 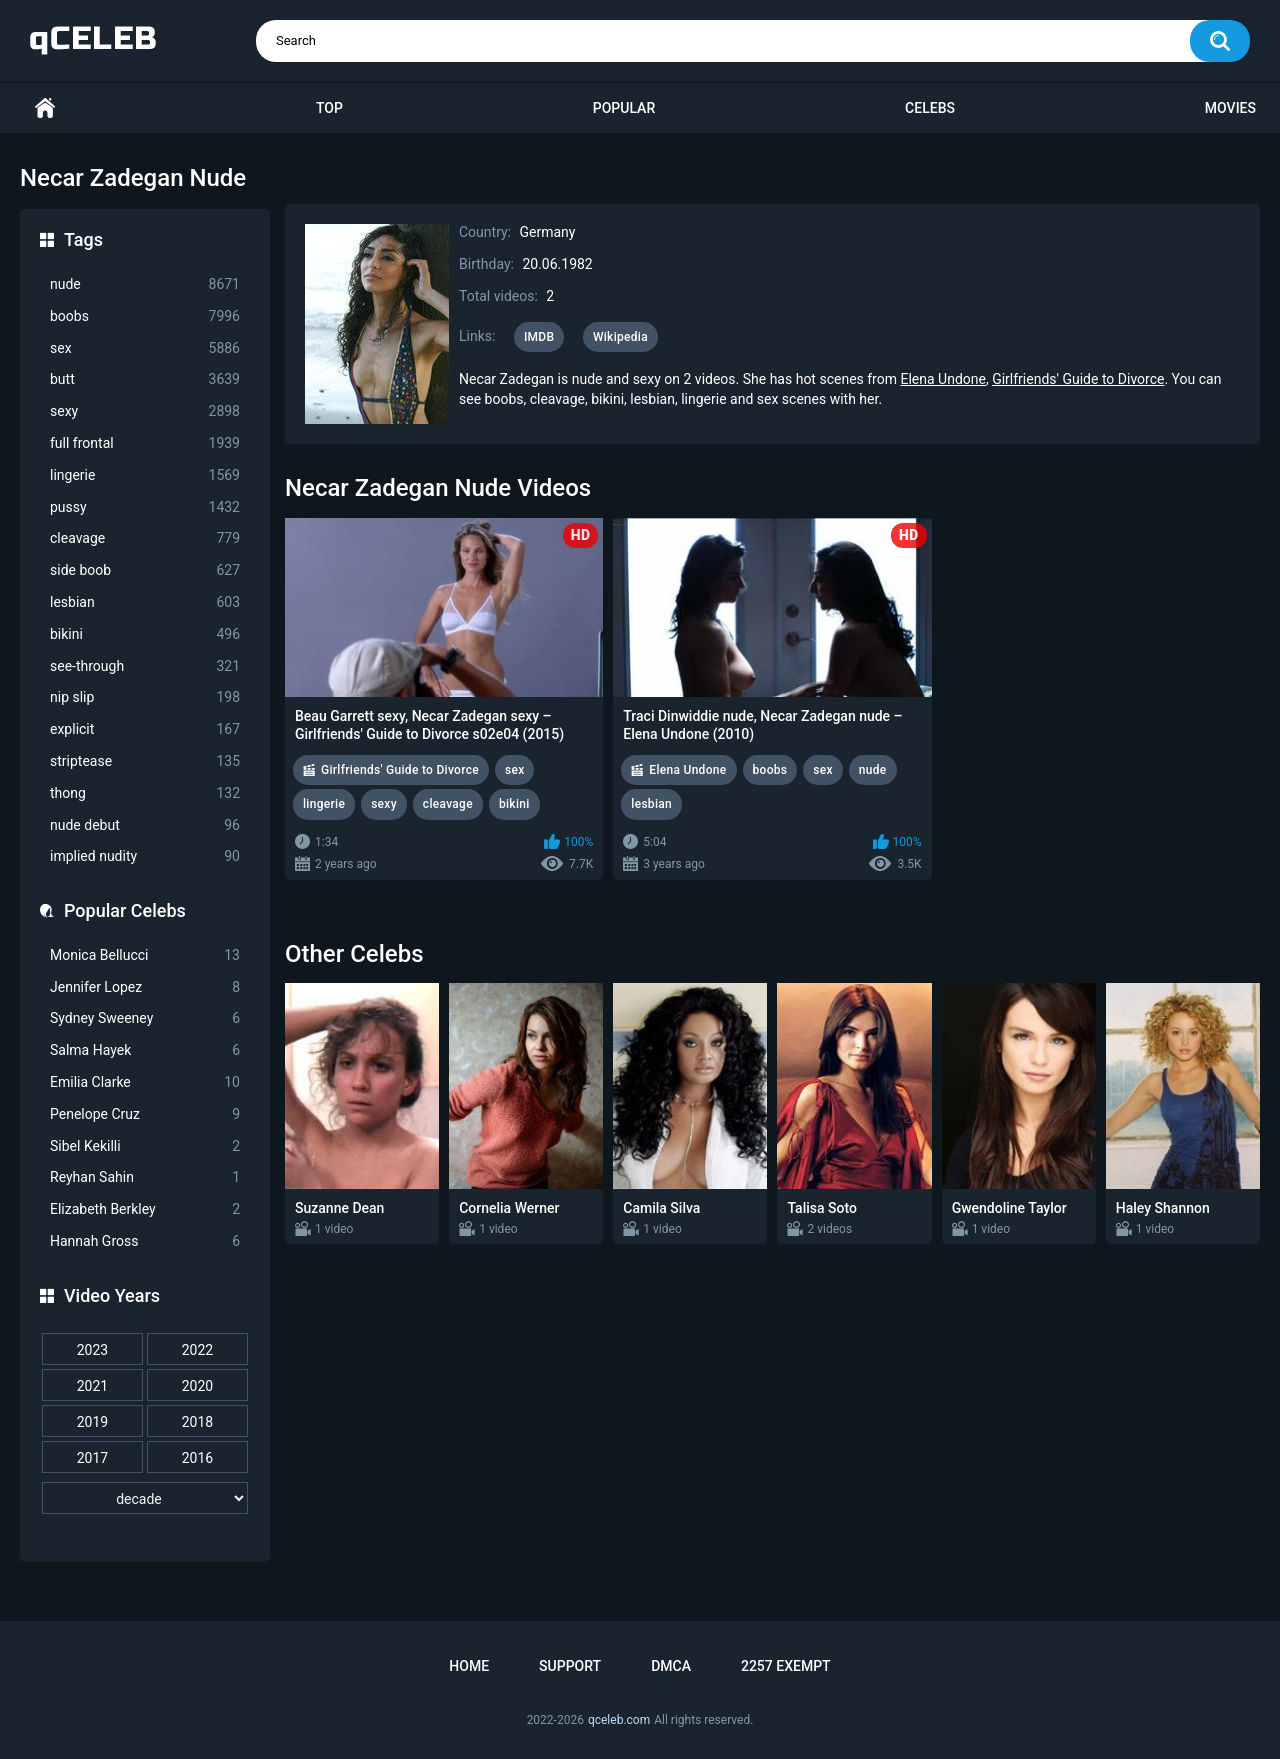 What do you see at coordinates (145, 602) in the screenshot?
I see `lesbian` at bounding box center [145, 602].